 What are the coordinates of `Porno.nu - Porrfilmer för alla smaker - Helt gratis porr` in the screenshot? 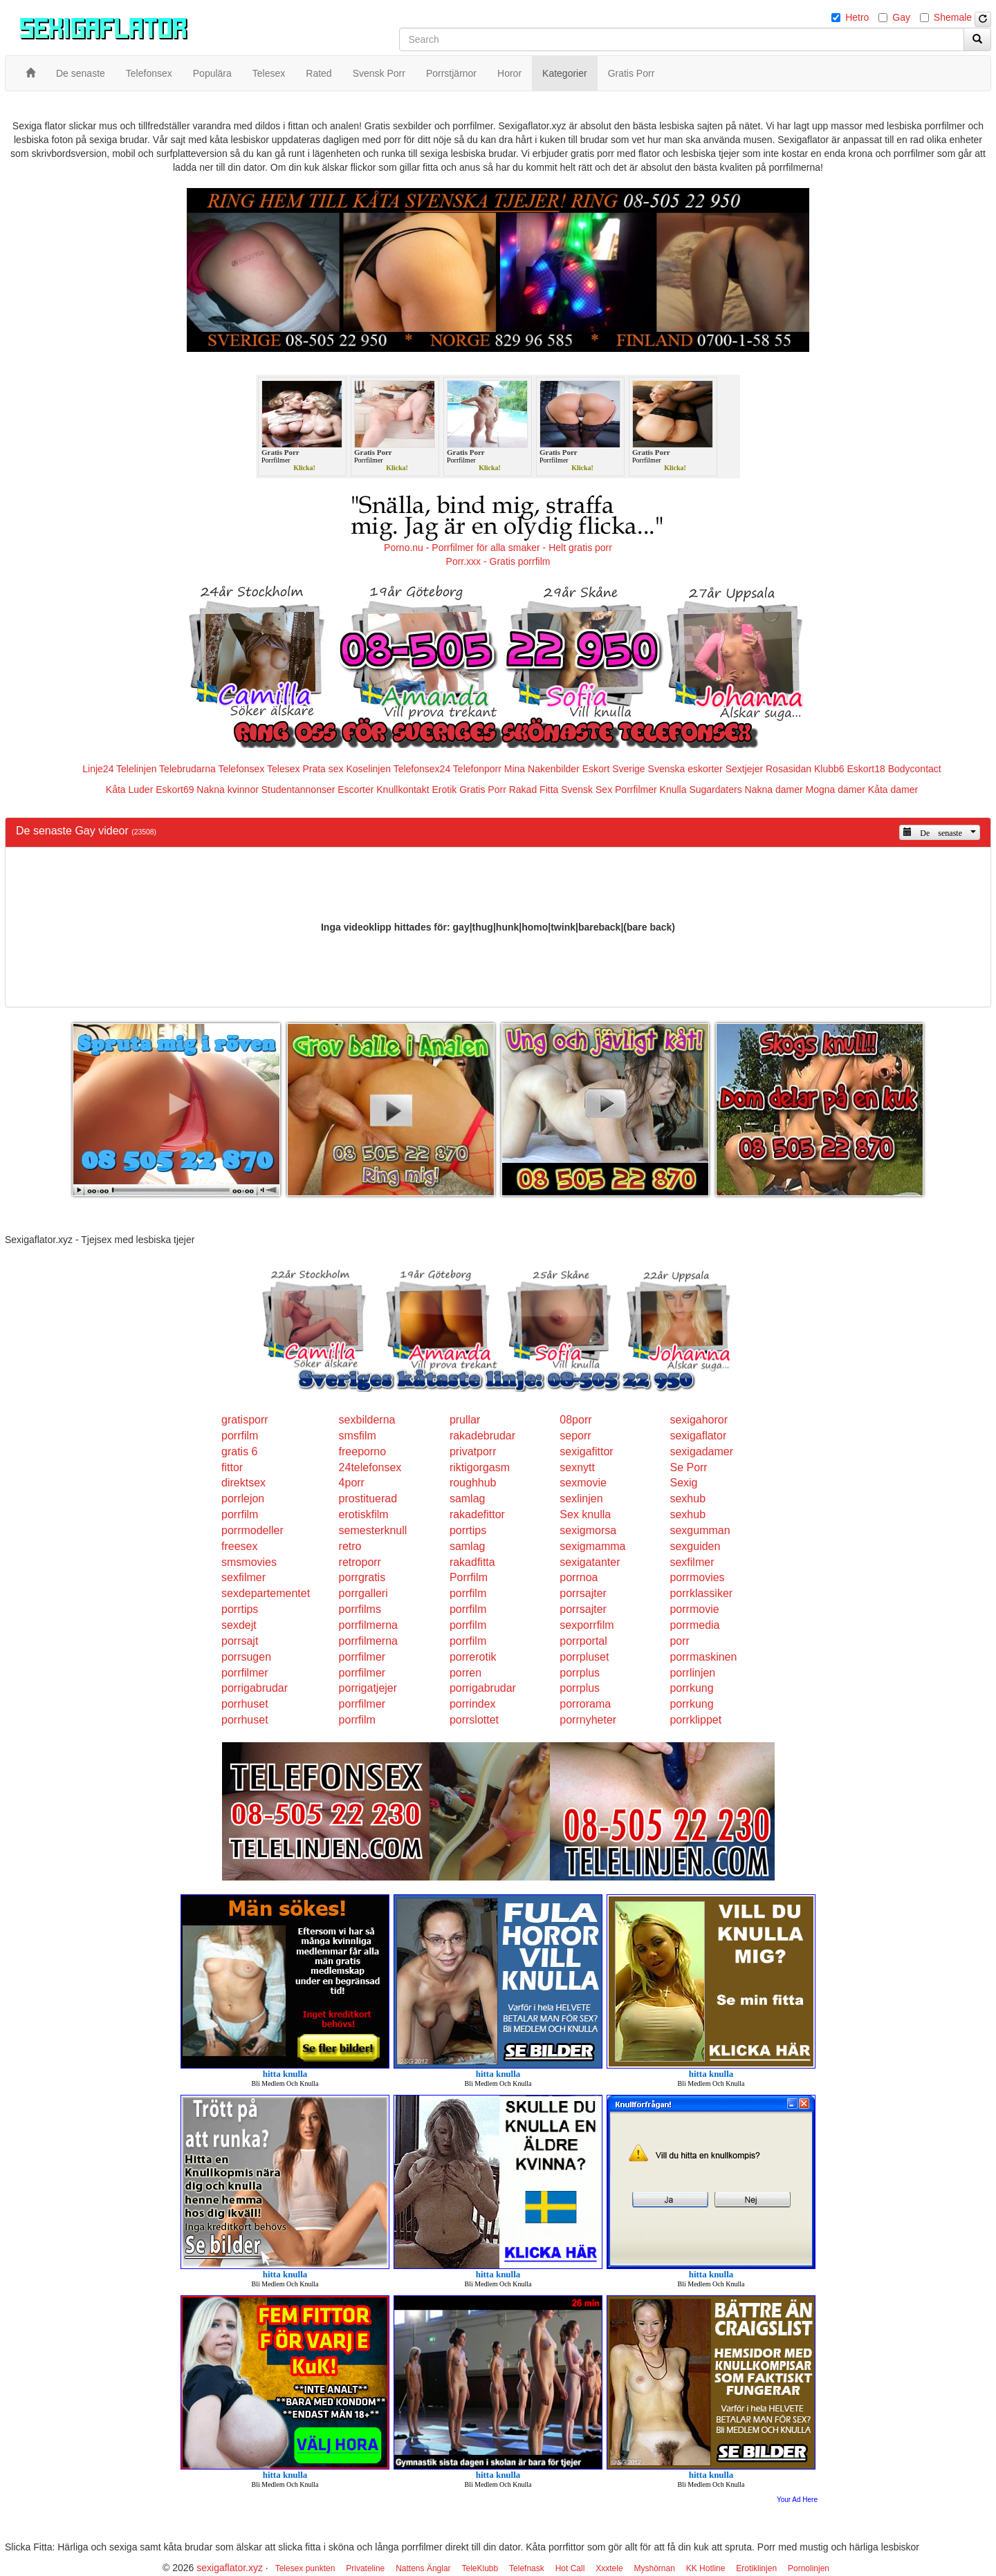 It's located at (498, 547).